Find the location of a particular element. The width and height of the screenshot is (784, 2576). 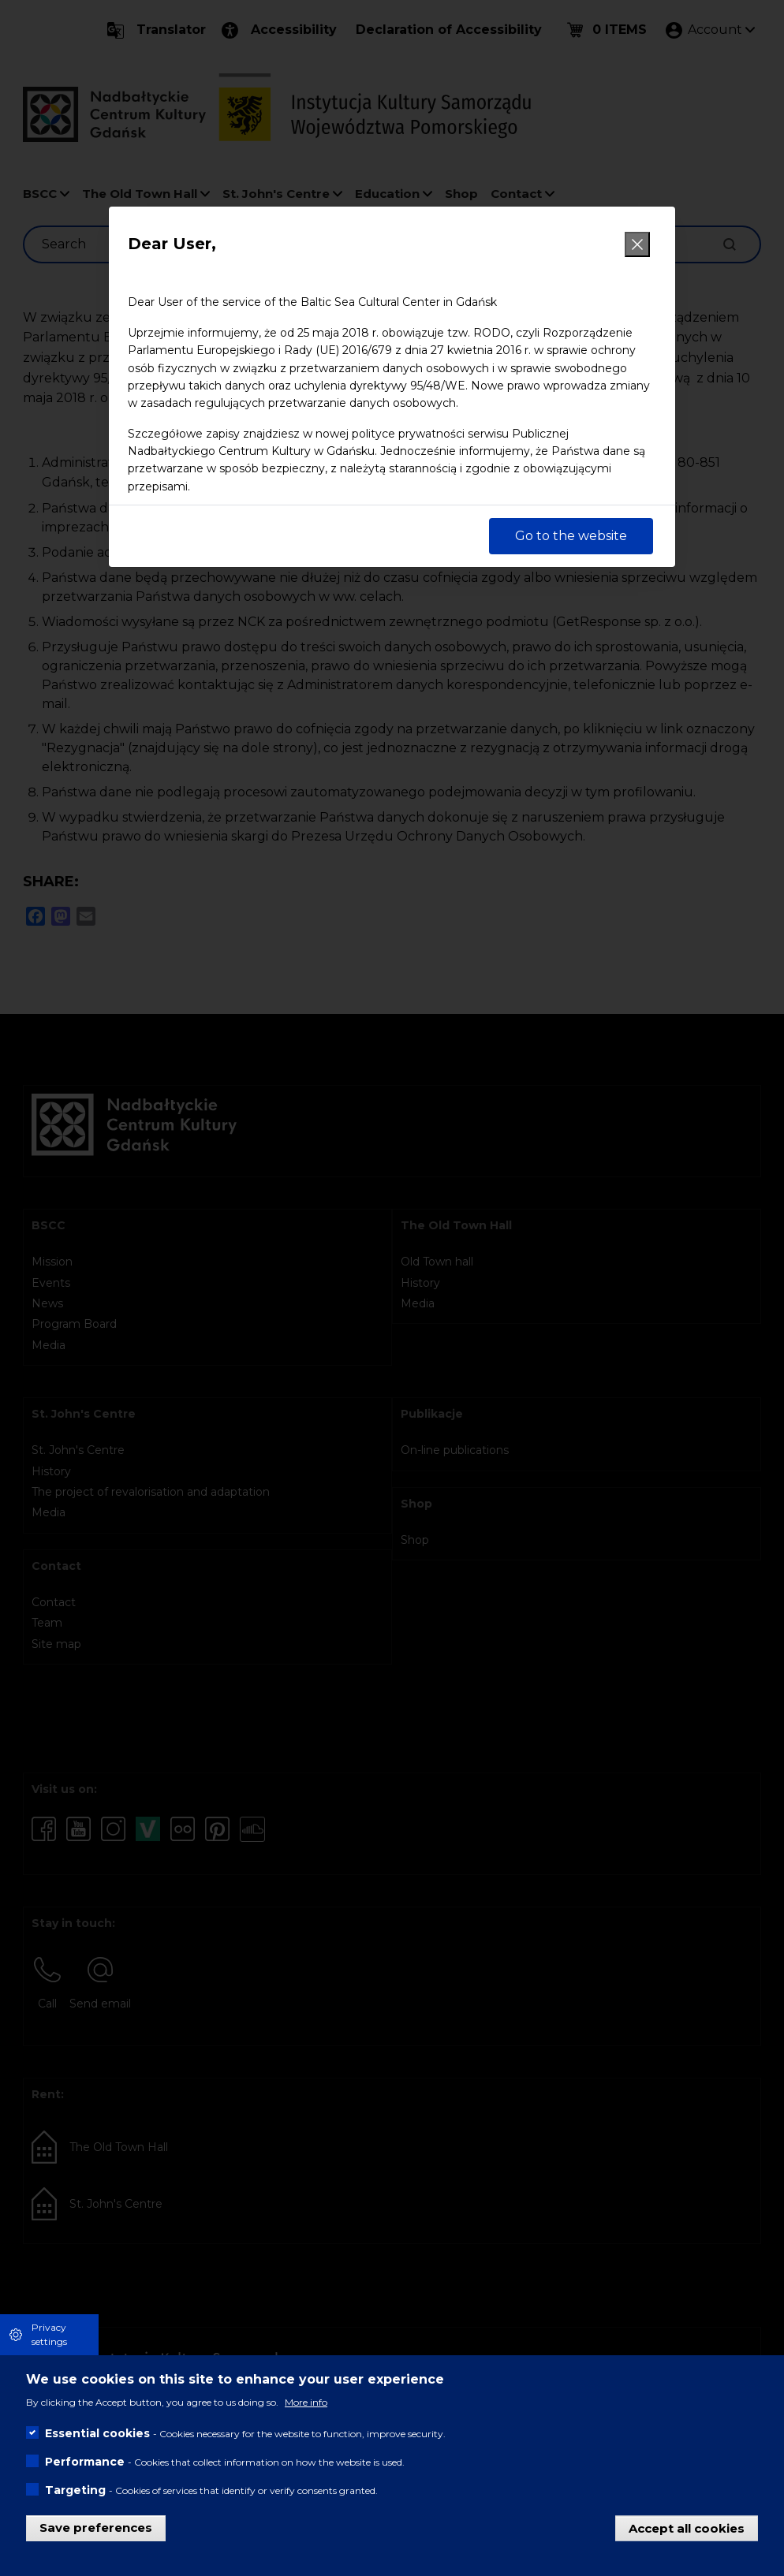

More info is located at coordinates (306, 2402).